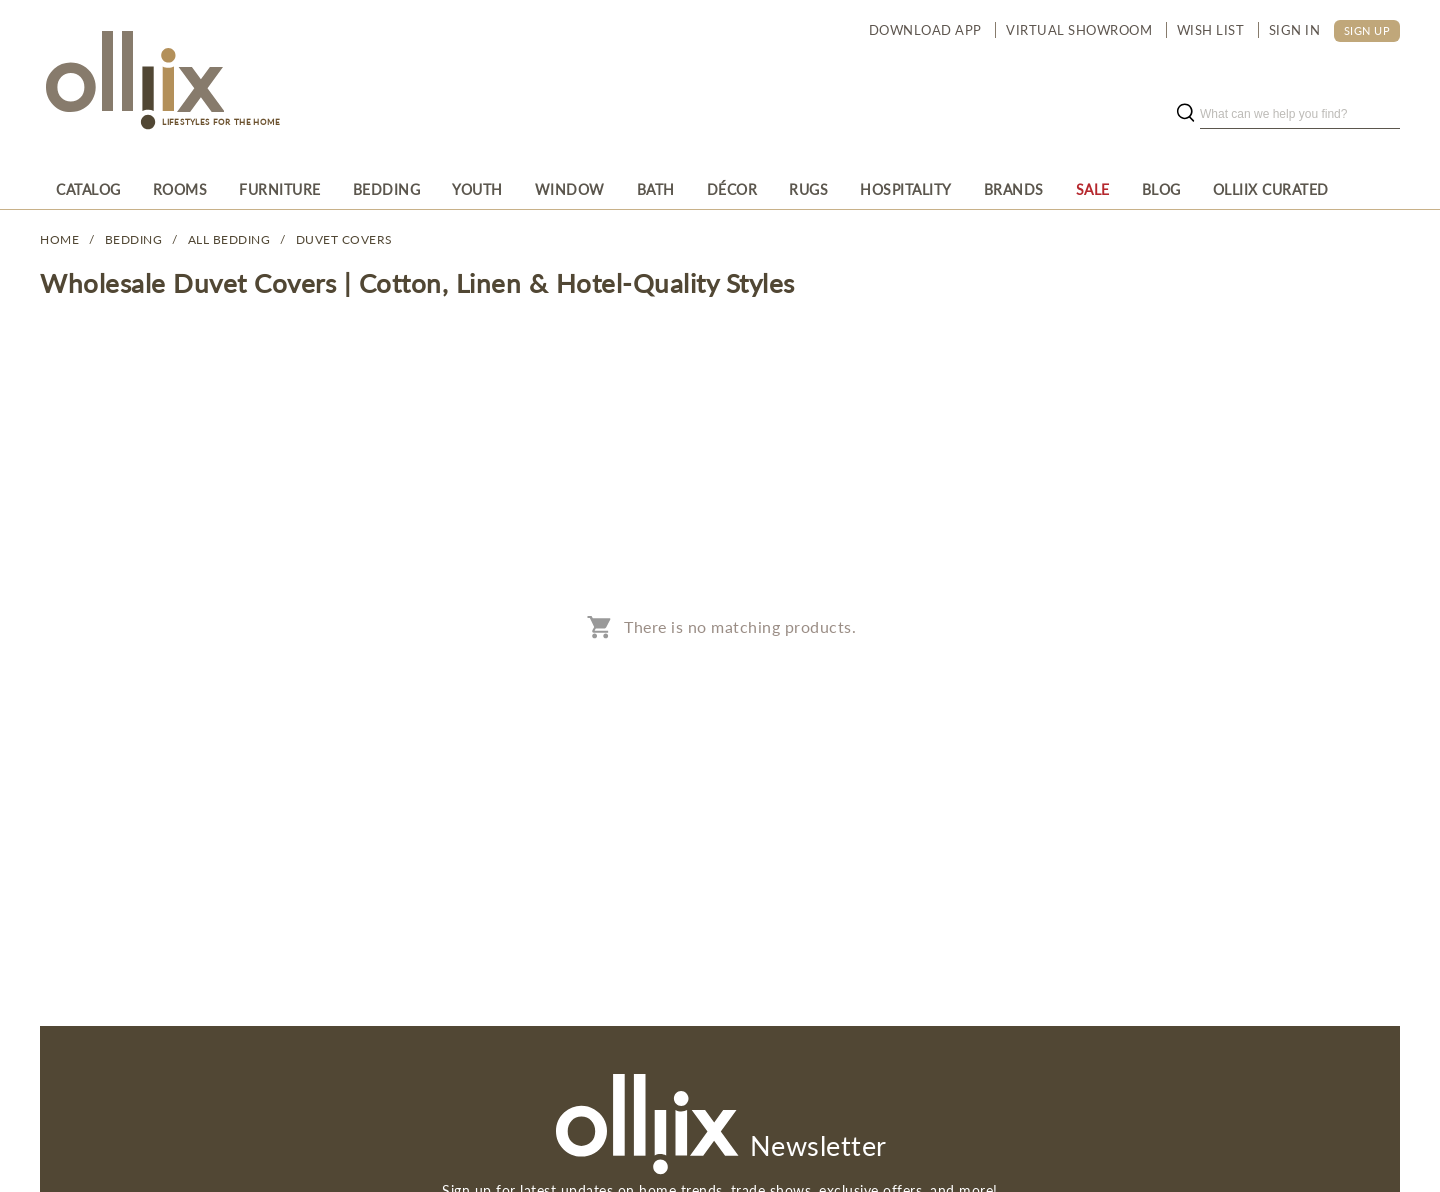  I want to click on [Brands], so click(1014, 189).